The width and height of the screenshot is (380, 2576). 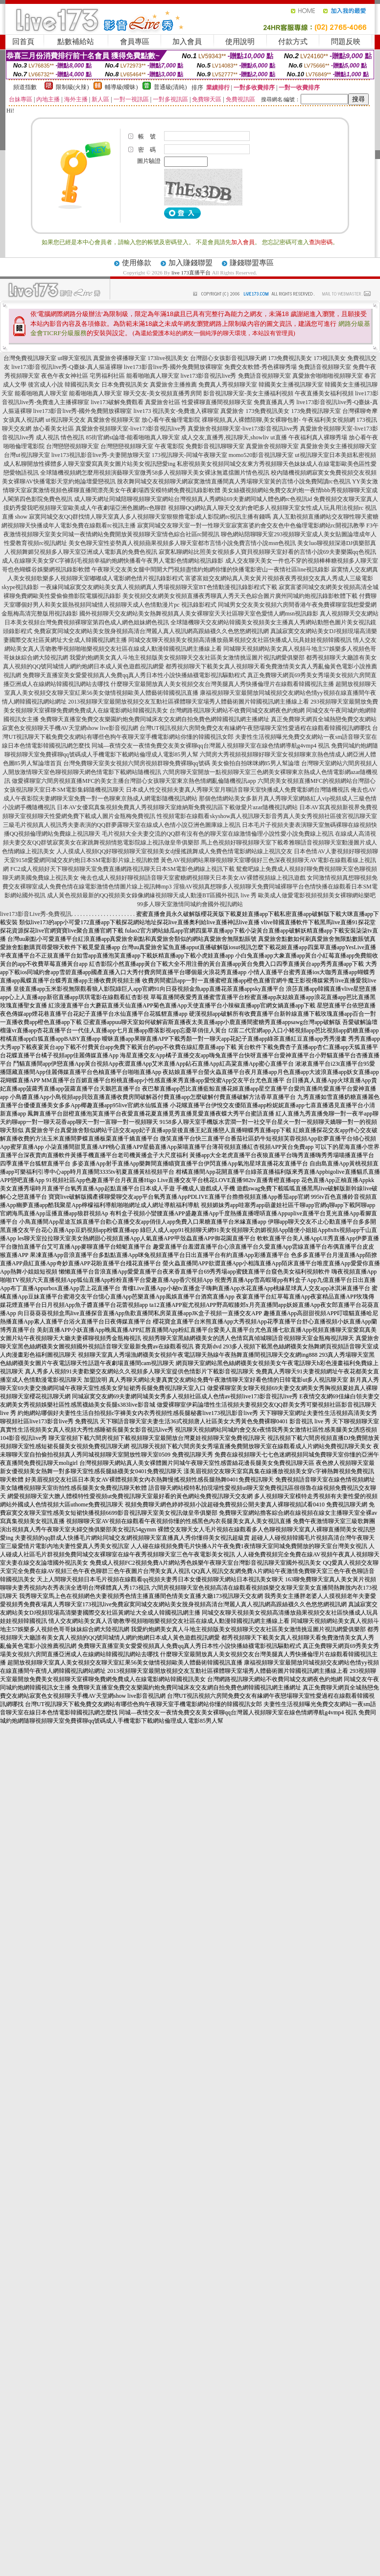 What do you see at coordinates (215, 446) in the screenshot?
I see `免費影音視訊聊聊天室` at bounding box center [215, 446].